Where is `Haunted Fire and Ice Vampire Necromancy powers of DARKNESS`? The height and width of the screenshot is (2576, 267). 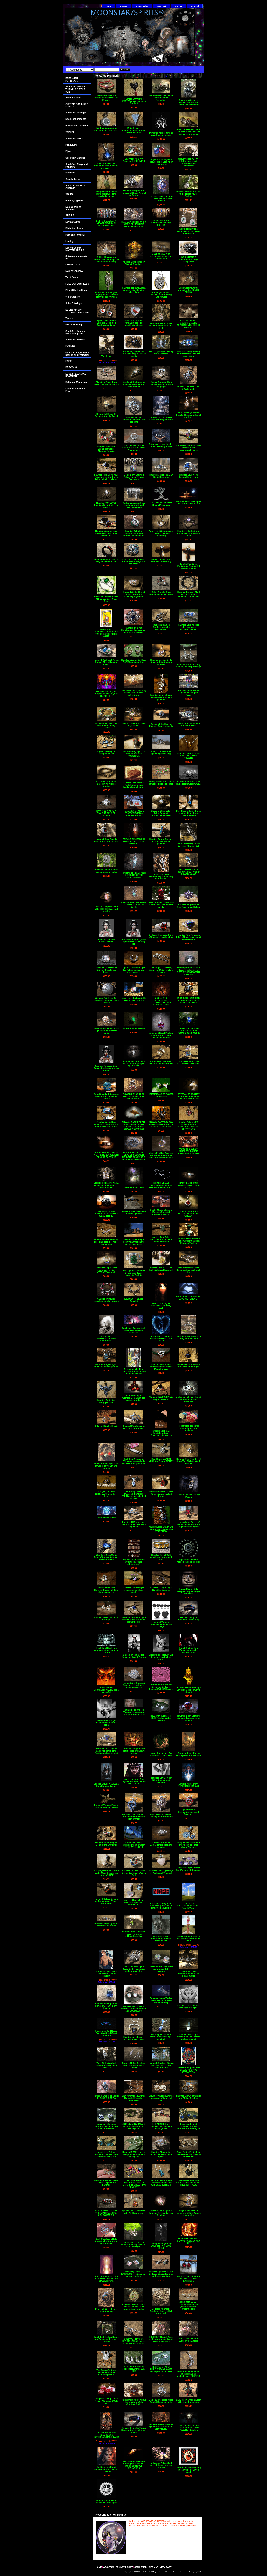 Haunted Fire and Ice Vampire Necromancy powers of DARKNESS is located at coordinates (134, 1712).